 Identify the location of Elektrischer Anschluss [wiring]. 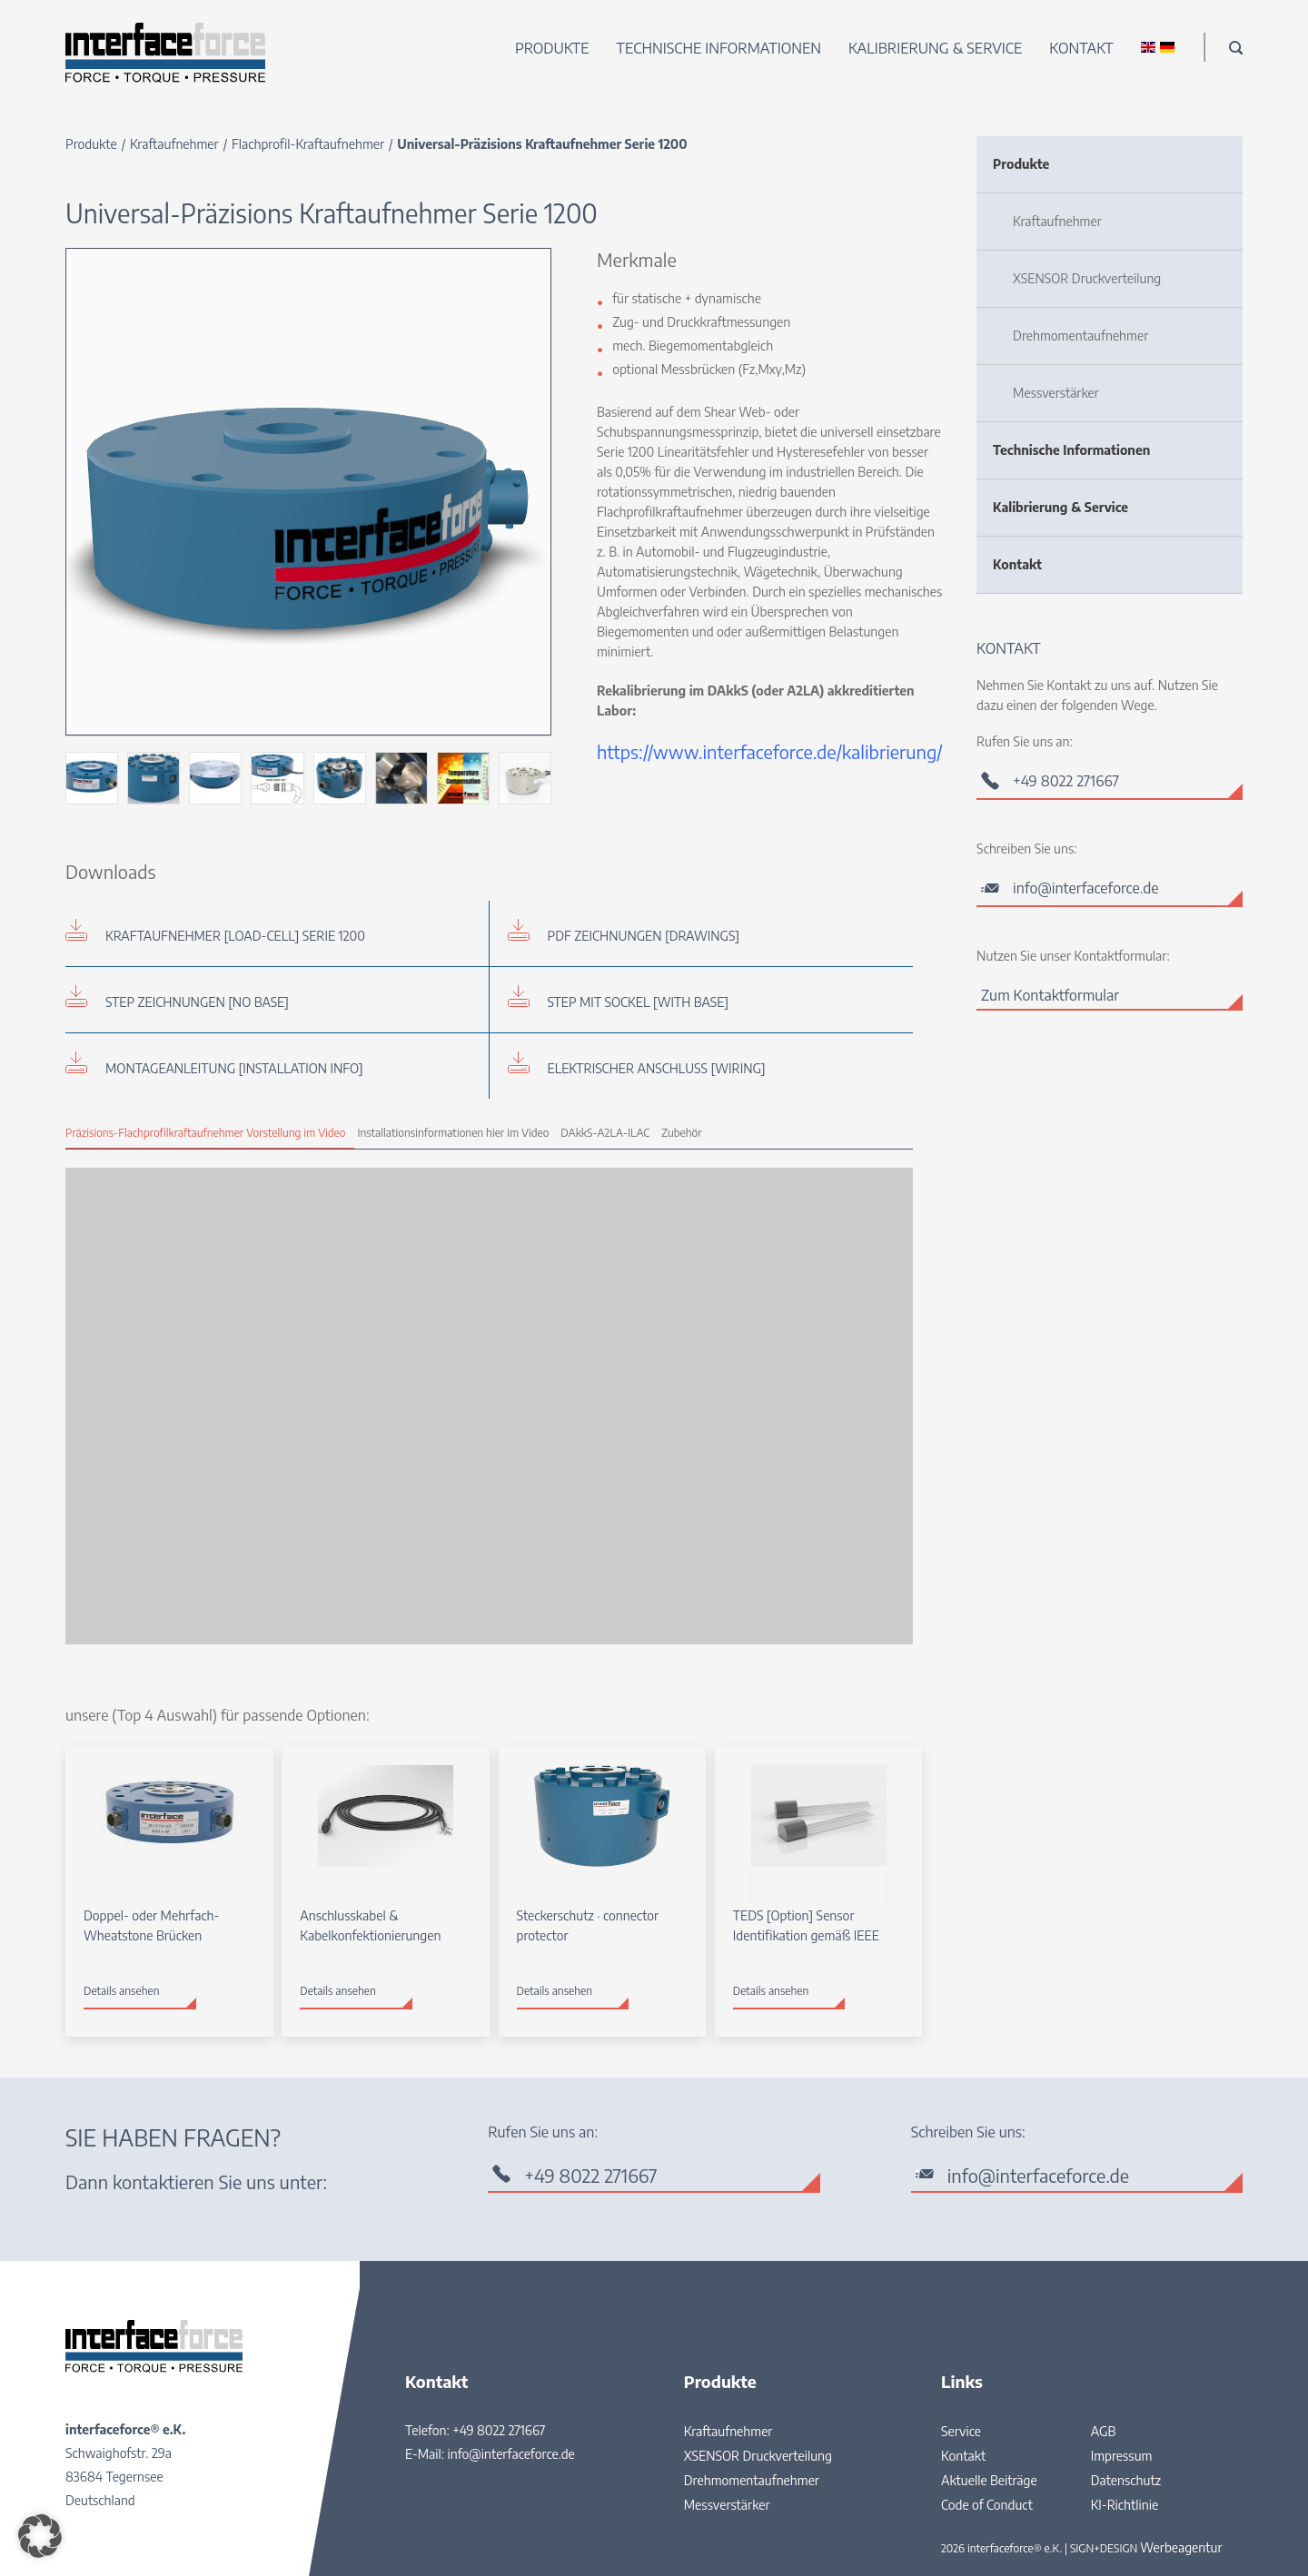
(657, 1068).